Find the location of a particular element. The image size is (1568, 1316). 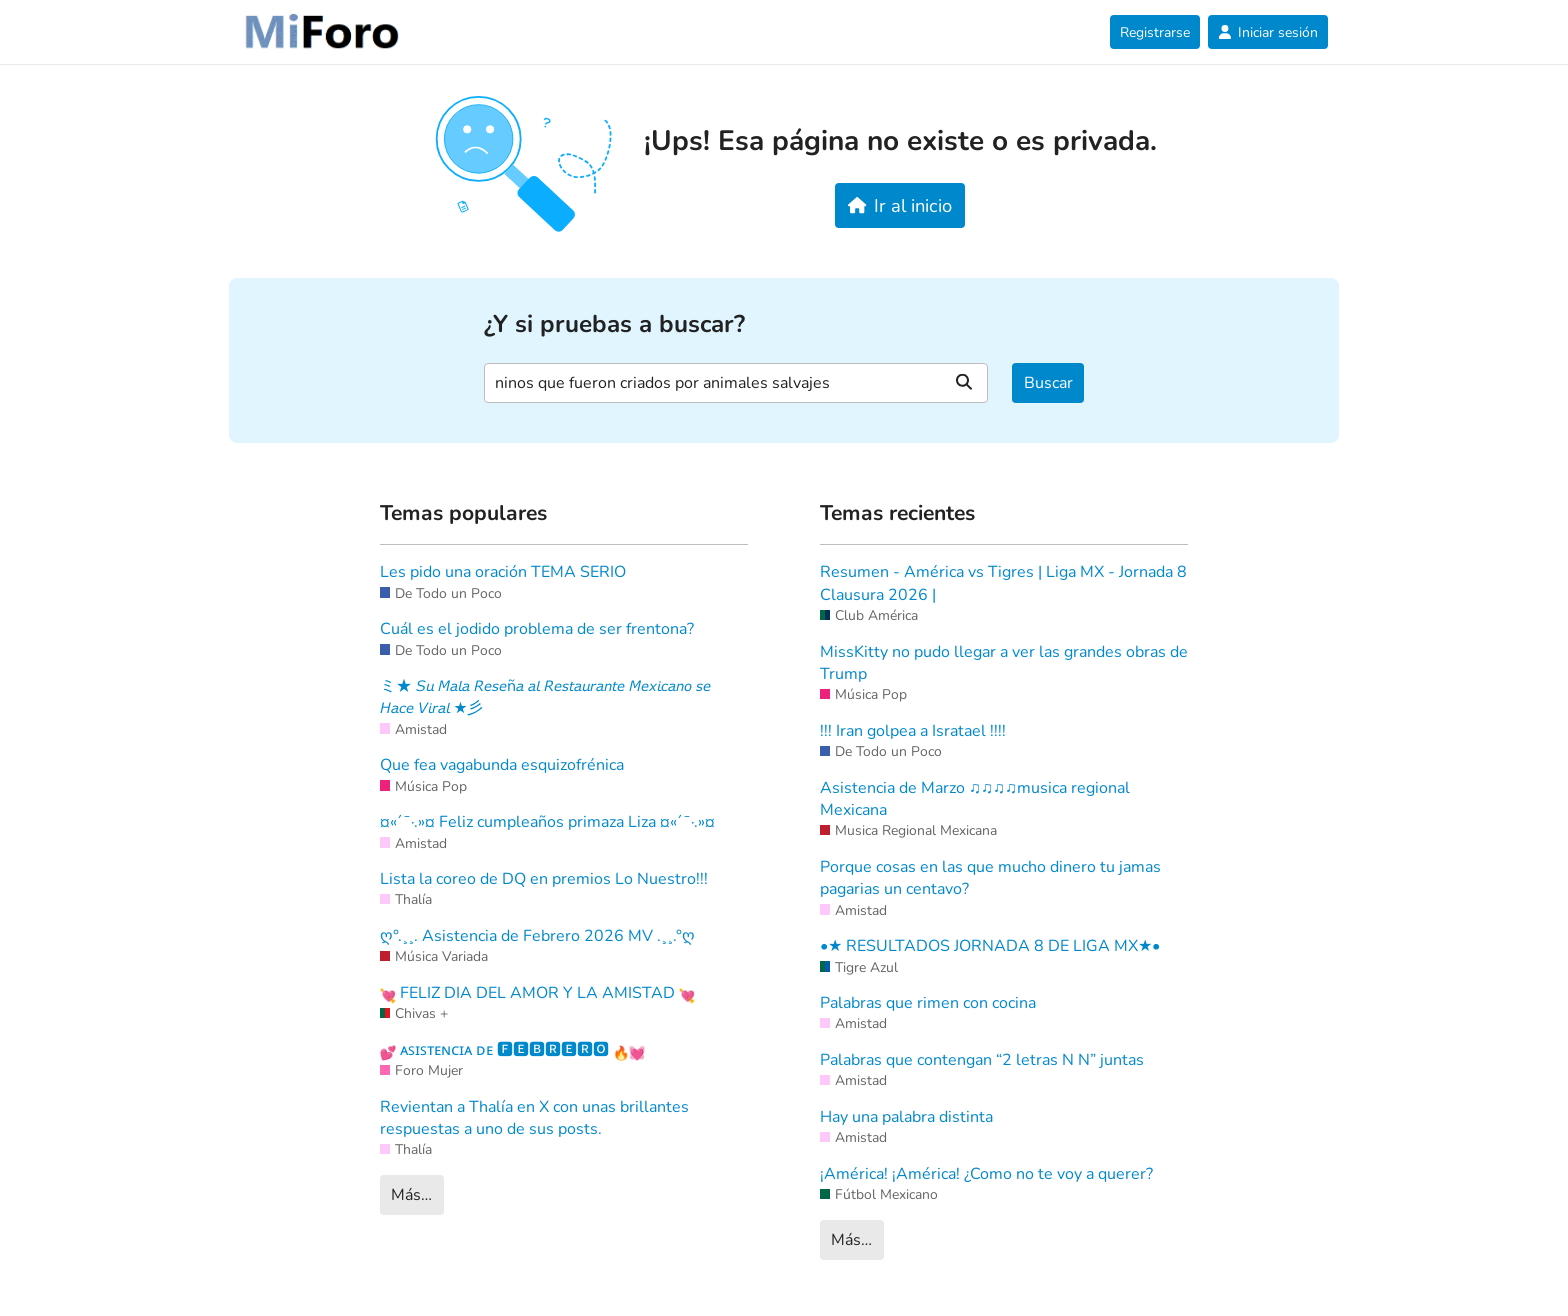

!!! Iran golpea a Isratael !!!! is located at coordinates (913, 731).